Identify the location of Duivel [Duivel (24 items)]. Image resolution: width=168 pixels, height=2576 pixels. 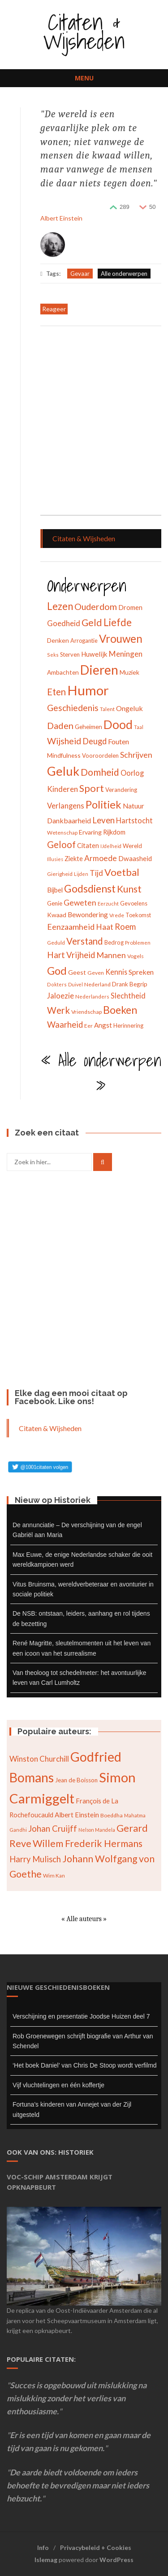
(75, 984).